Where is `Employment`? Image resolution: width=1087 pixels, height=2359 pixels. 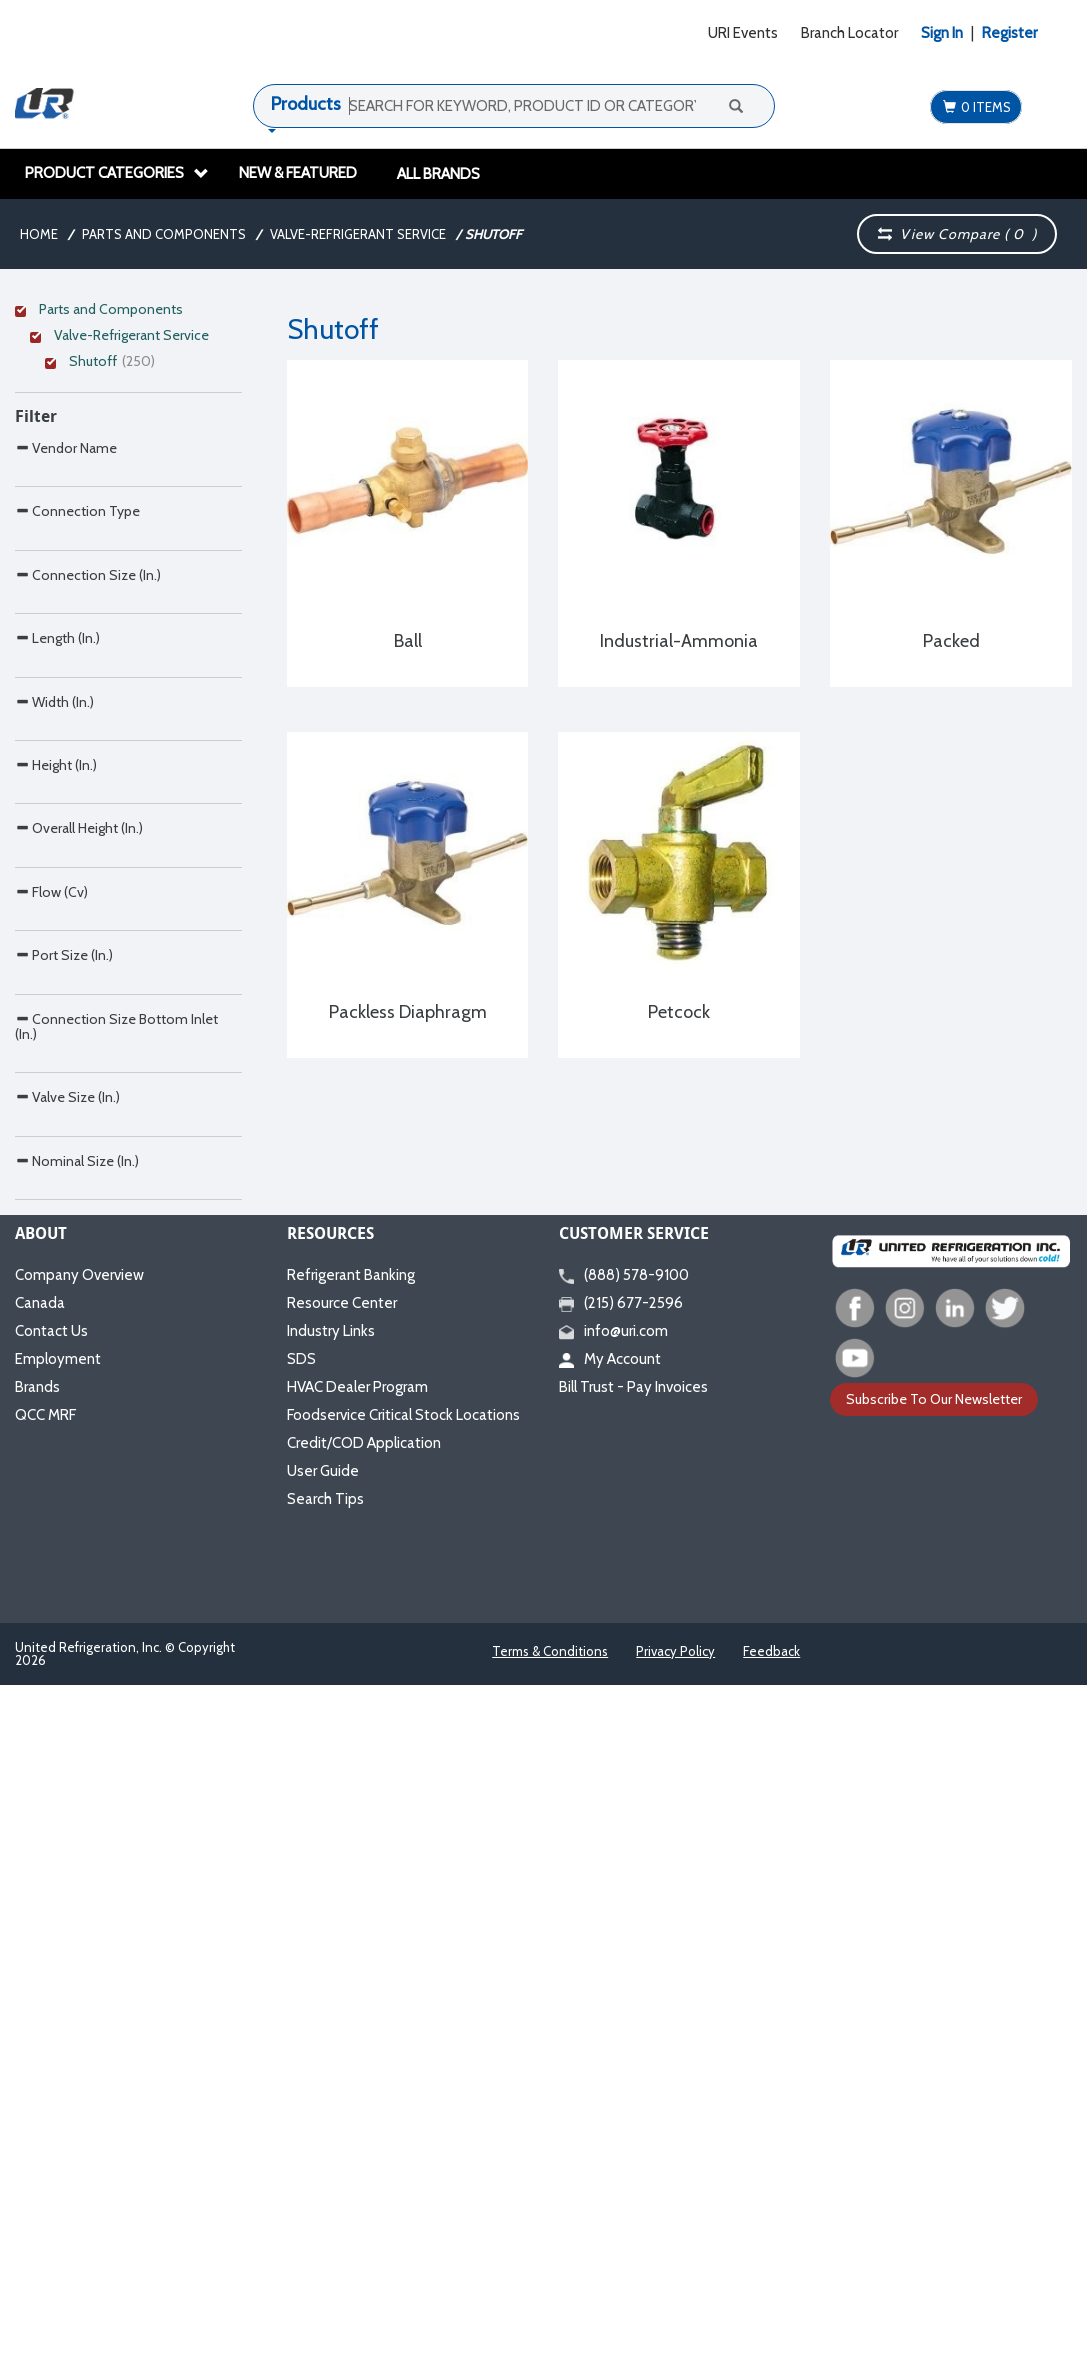 Employment is located at coordinates (58, 2013).